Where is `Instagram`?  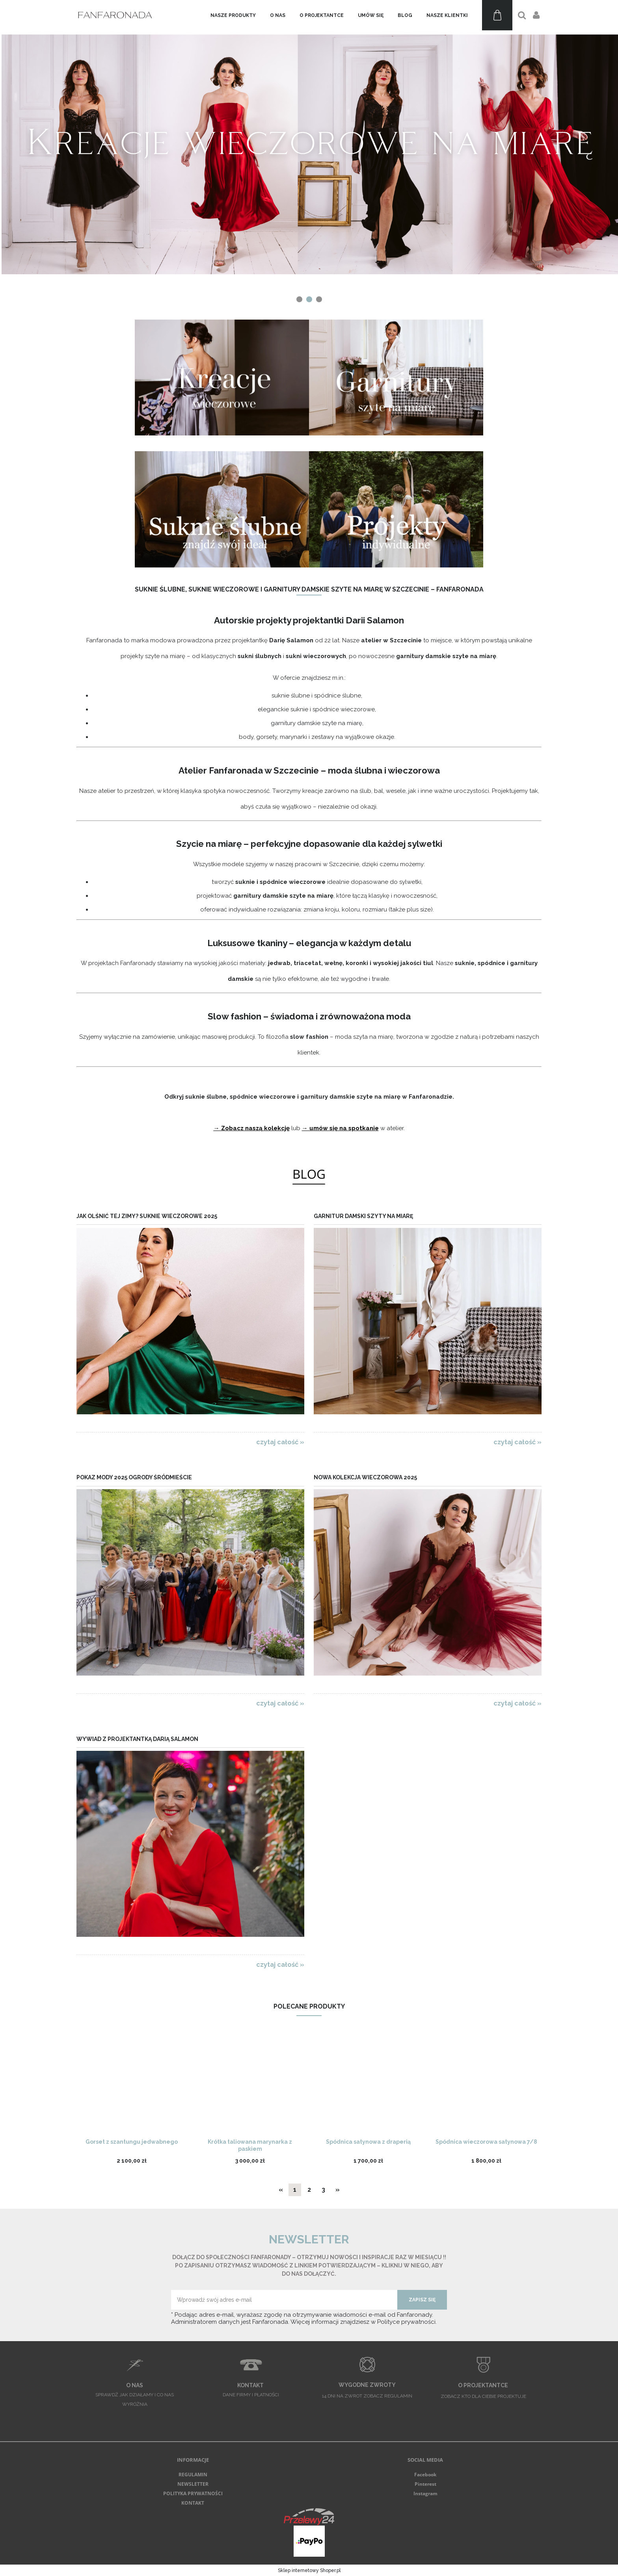
Instagram is located at coordinates (425, 2493).